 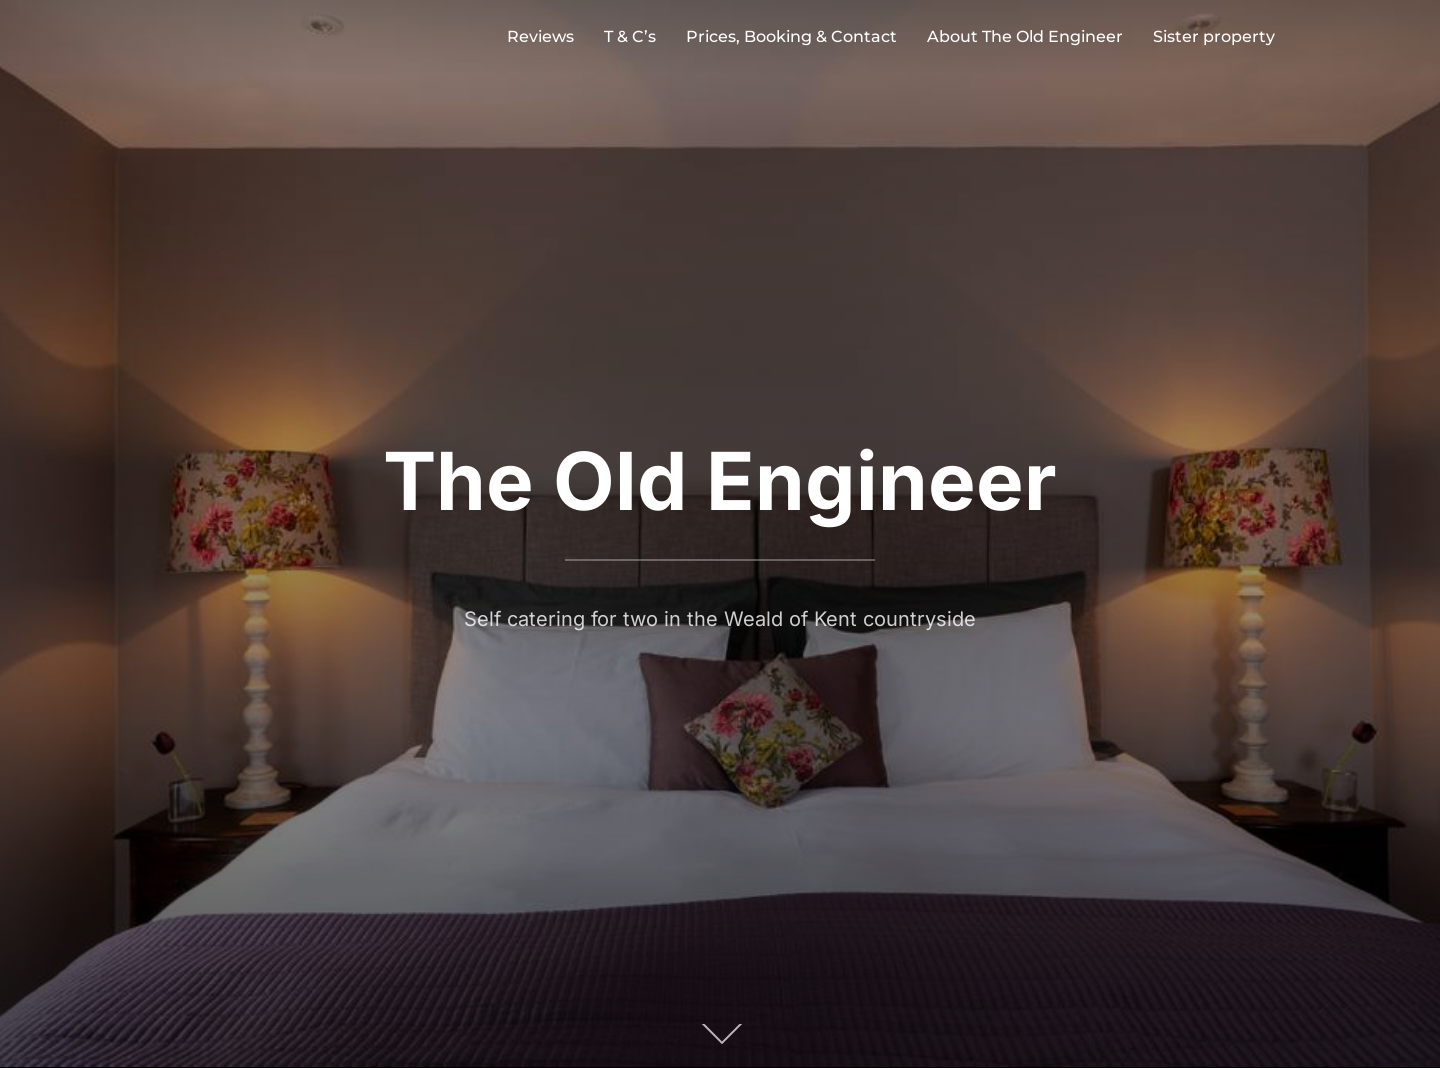 What do you see at coordinates (630, 36) in the screenshot?
I see `T & C’s` at bounding box center [630, 36].